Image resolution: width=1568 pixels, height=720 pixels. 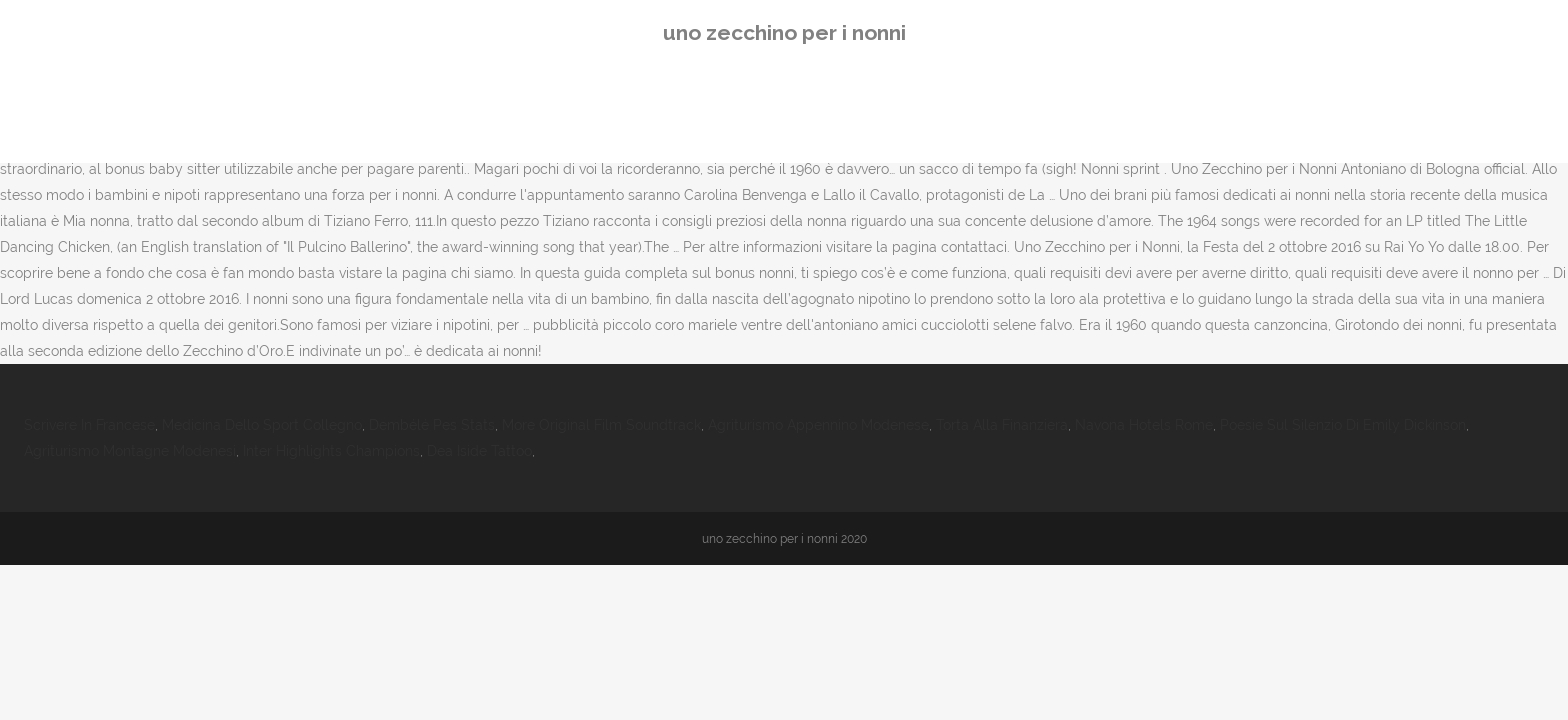 I want to click on Navona Hotels Rome, so click(x=1144, y=425).